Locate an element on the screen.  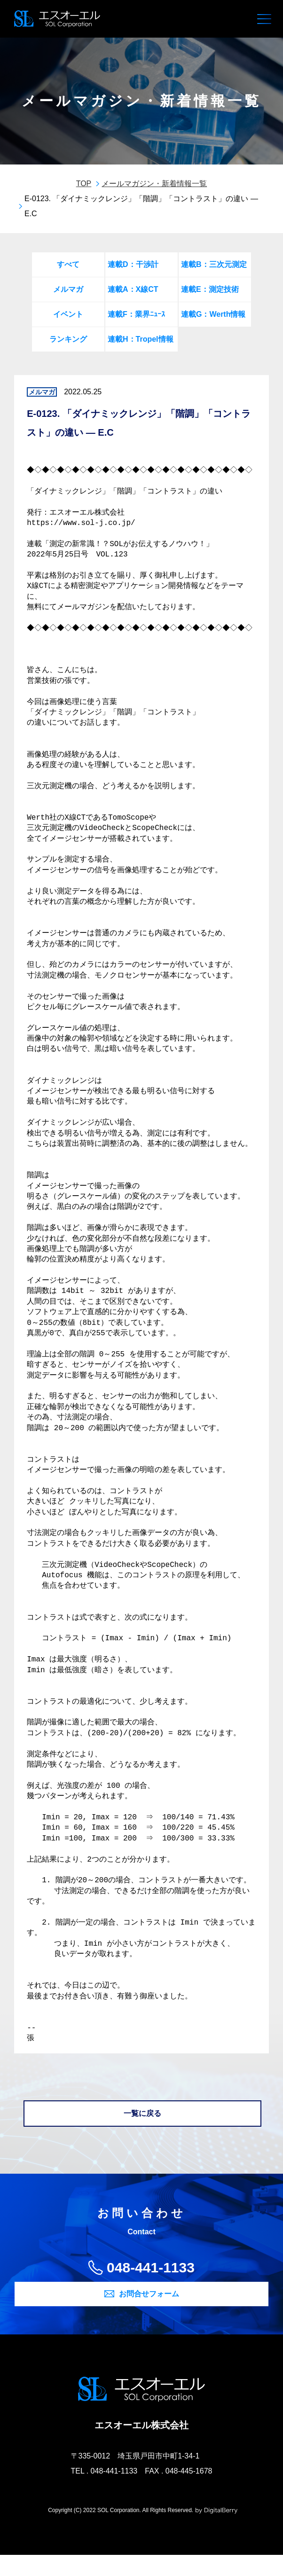
連載E：測定技術 is located at coordinates (210, 289).